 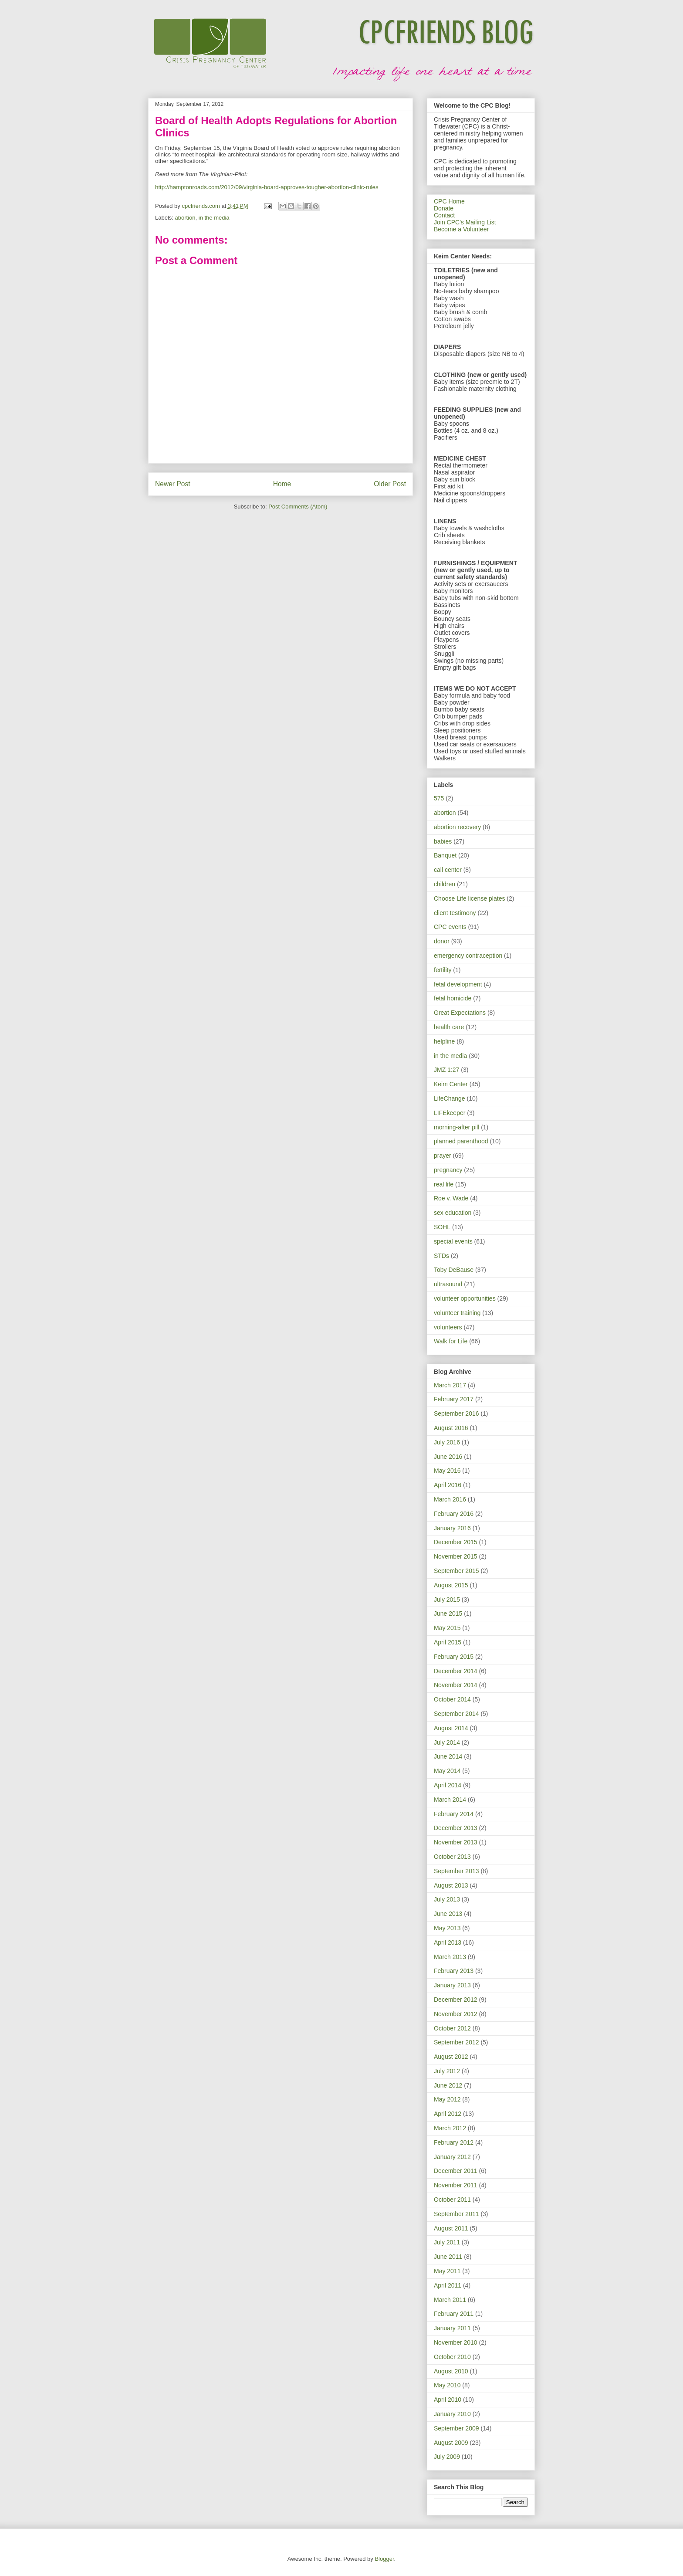 What do you see at coordinates (214, 217) in the screenshot?
I see `in the media` at bounding box center [214, 217].